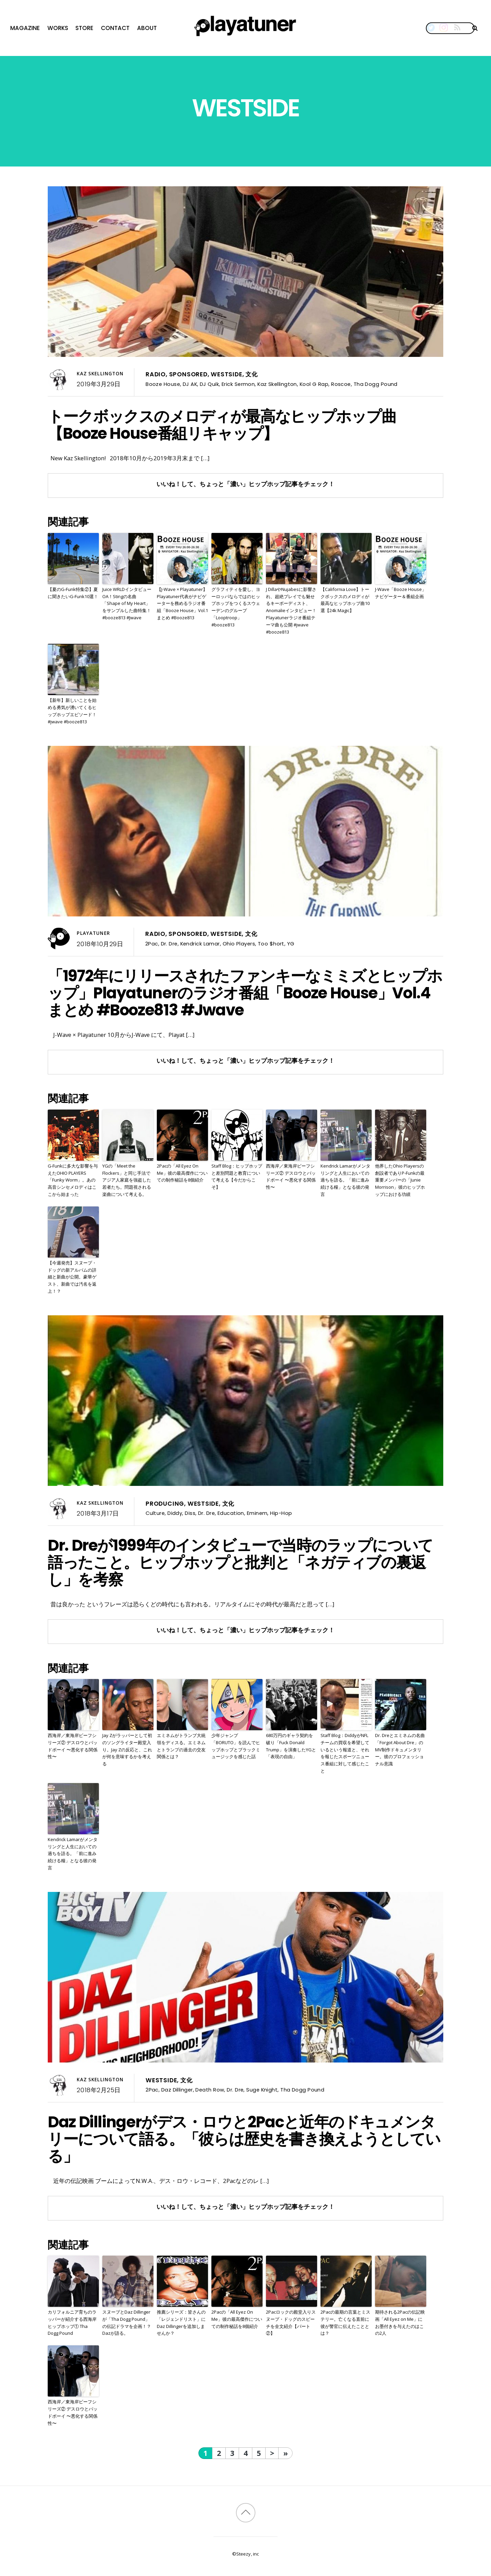 The width and height of the screenshot is (491, 2576). I want to click on Staff Blog：DiddyがNFLチームの買収を希望しているという報道と、それを報じたスポーツニュース番組に対して感じたこと, so click(345, 1753).